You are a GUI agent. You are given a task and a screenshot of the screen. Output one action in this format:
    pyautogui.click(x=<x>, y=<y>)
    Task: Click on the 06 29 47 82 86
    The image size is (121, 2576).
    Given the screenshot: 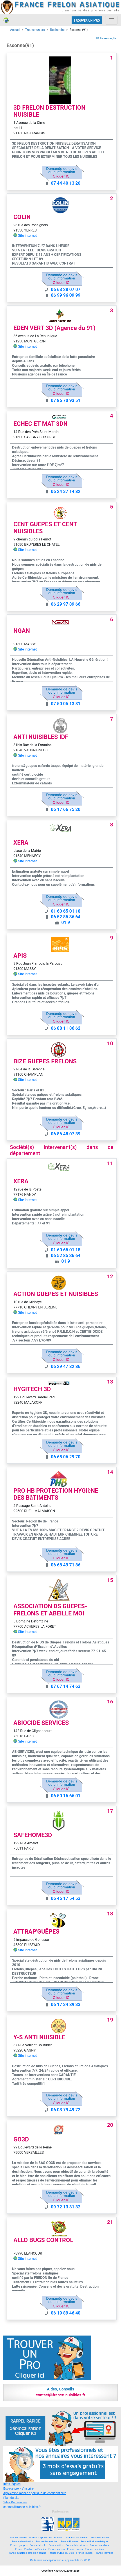 What is the action you would take?
    pyautogui.click(x=66, y=1366)
    